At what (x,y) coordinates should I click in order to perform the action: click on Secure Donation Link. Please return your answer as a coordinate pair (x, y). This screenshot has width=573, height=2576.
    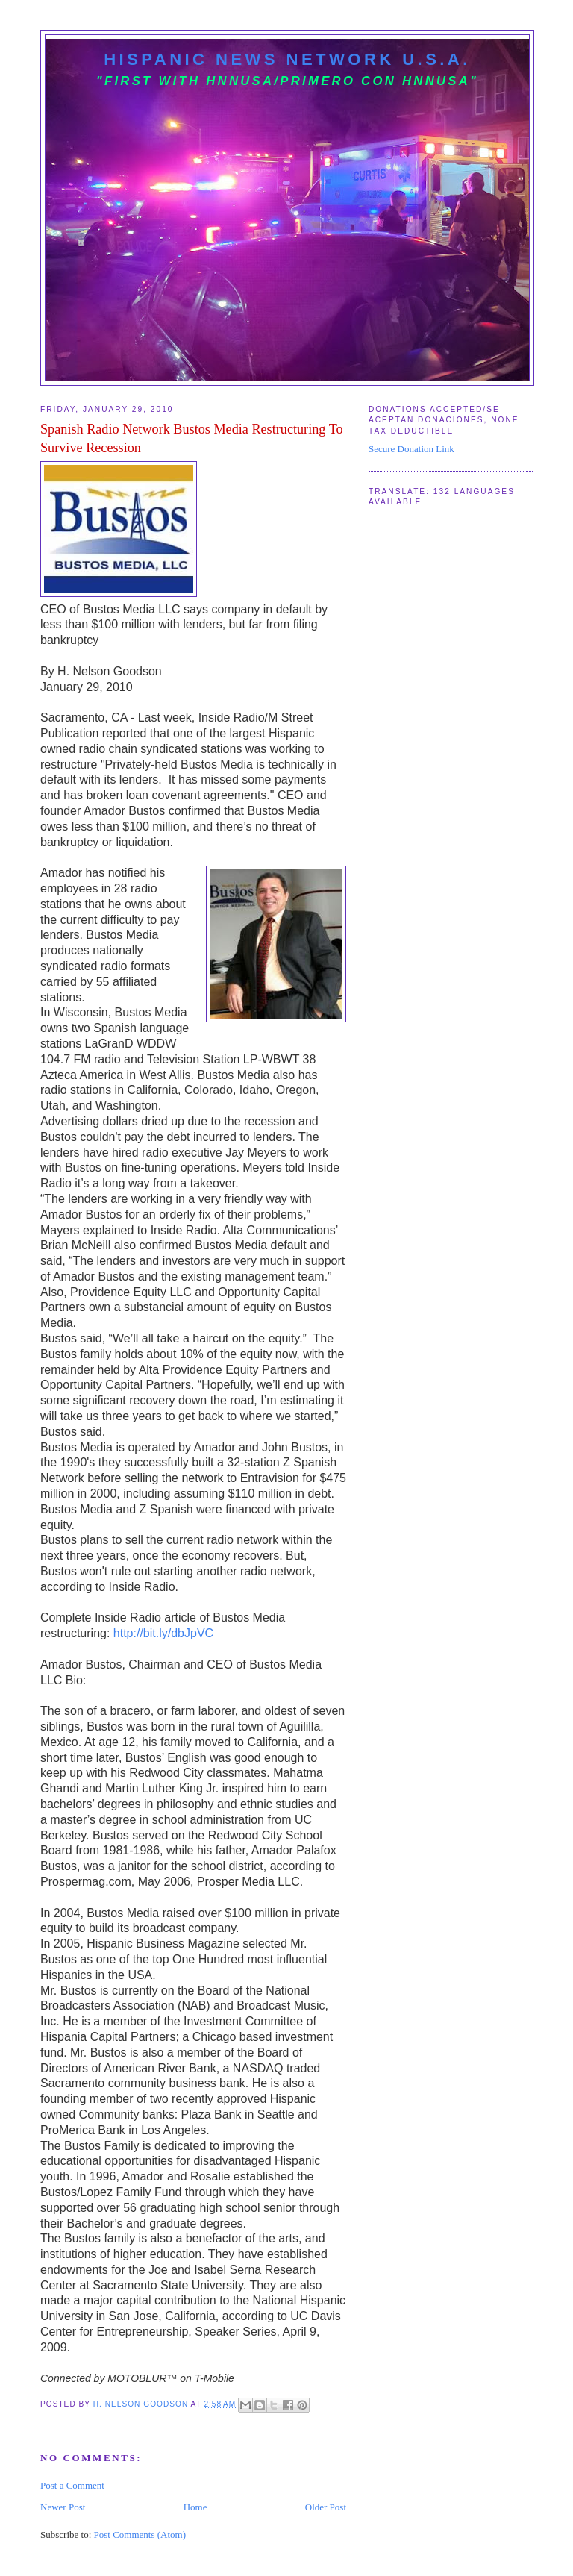
    Looking at the image, I should click on (411, 448).